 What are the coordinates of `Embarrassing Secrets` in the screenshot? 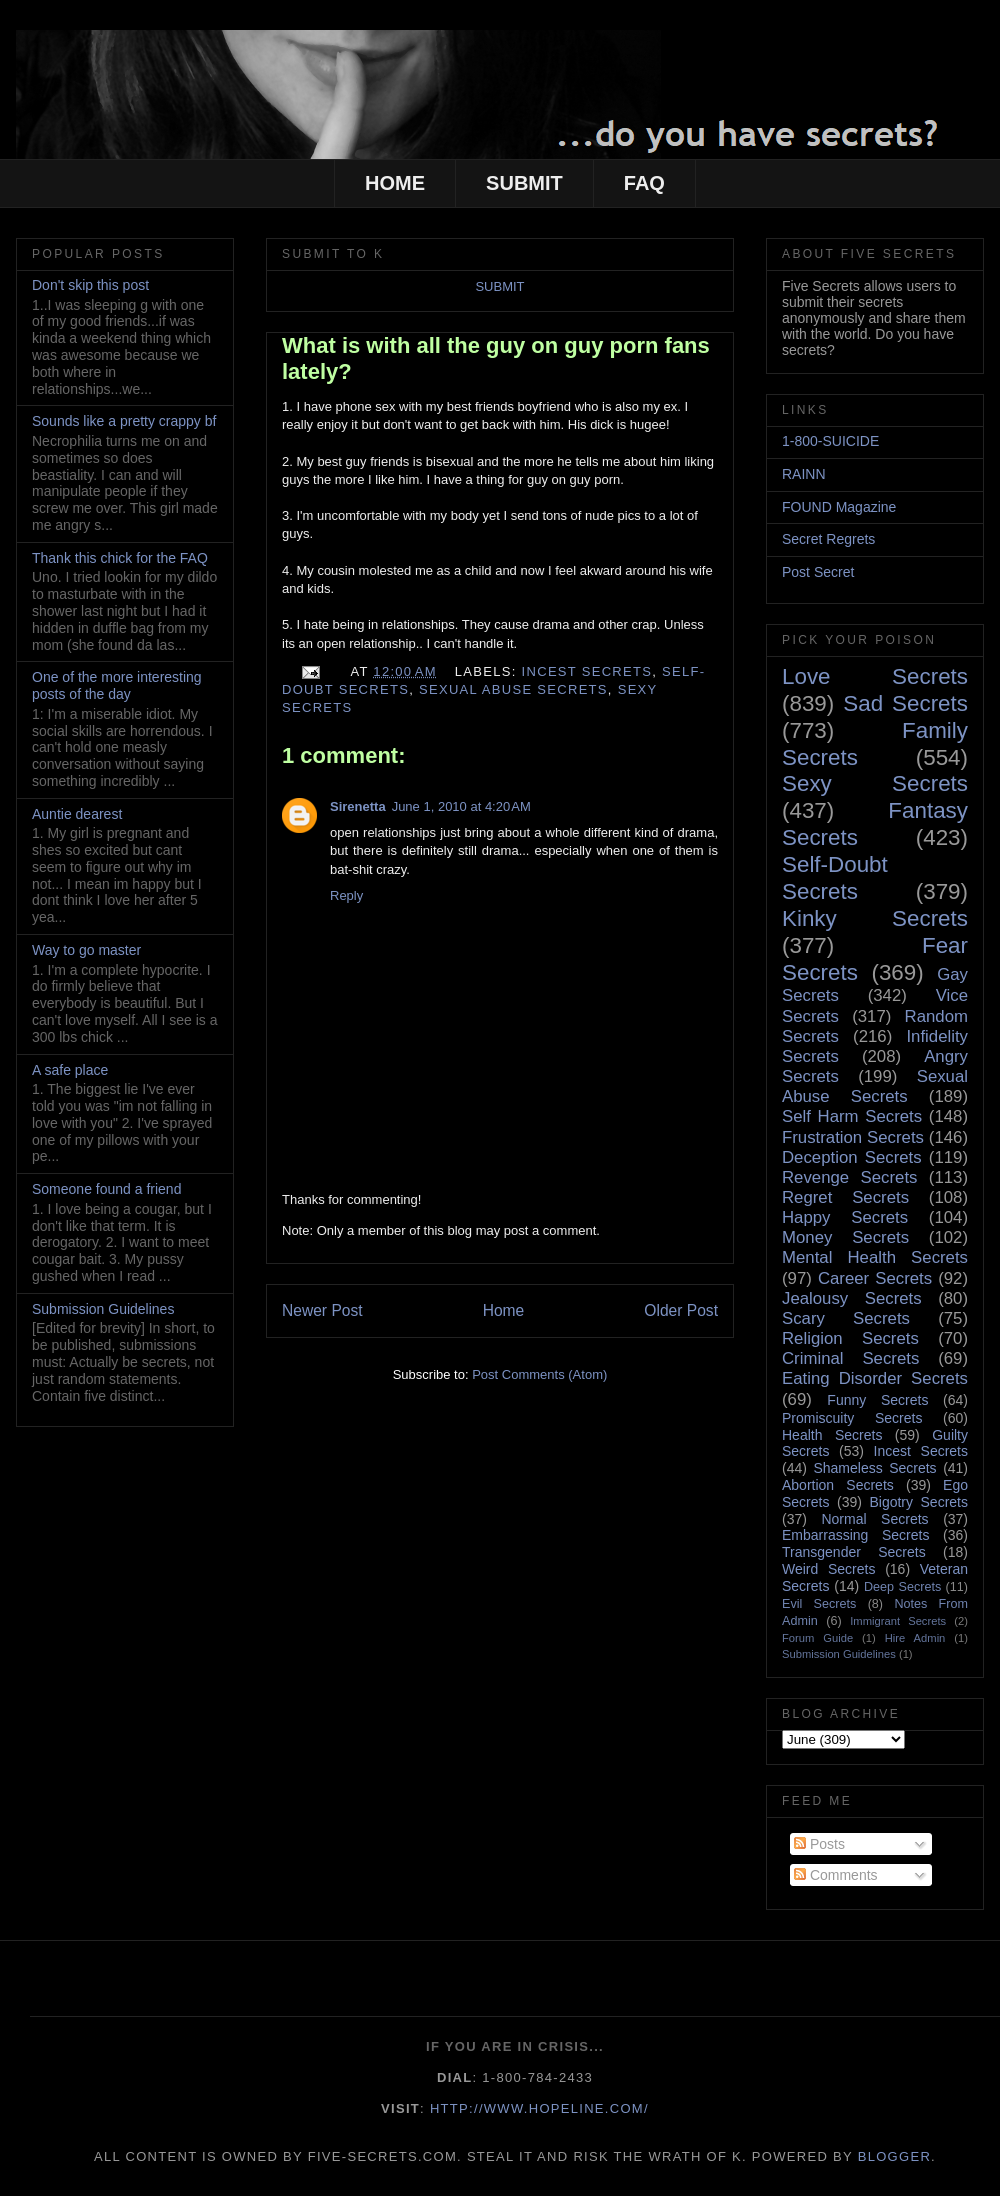 It's located at (855, 1535).